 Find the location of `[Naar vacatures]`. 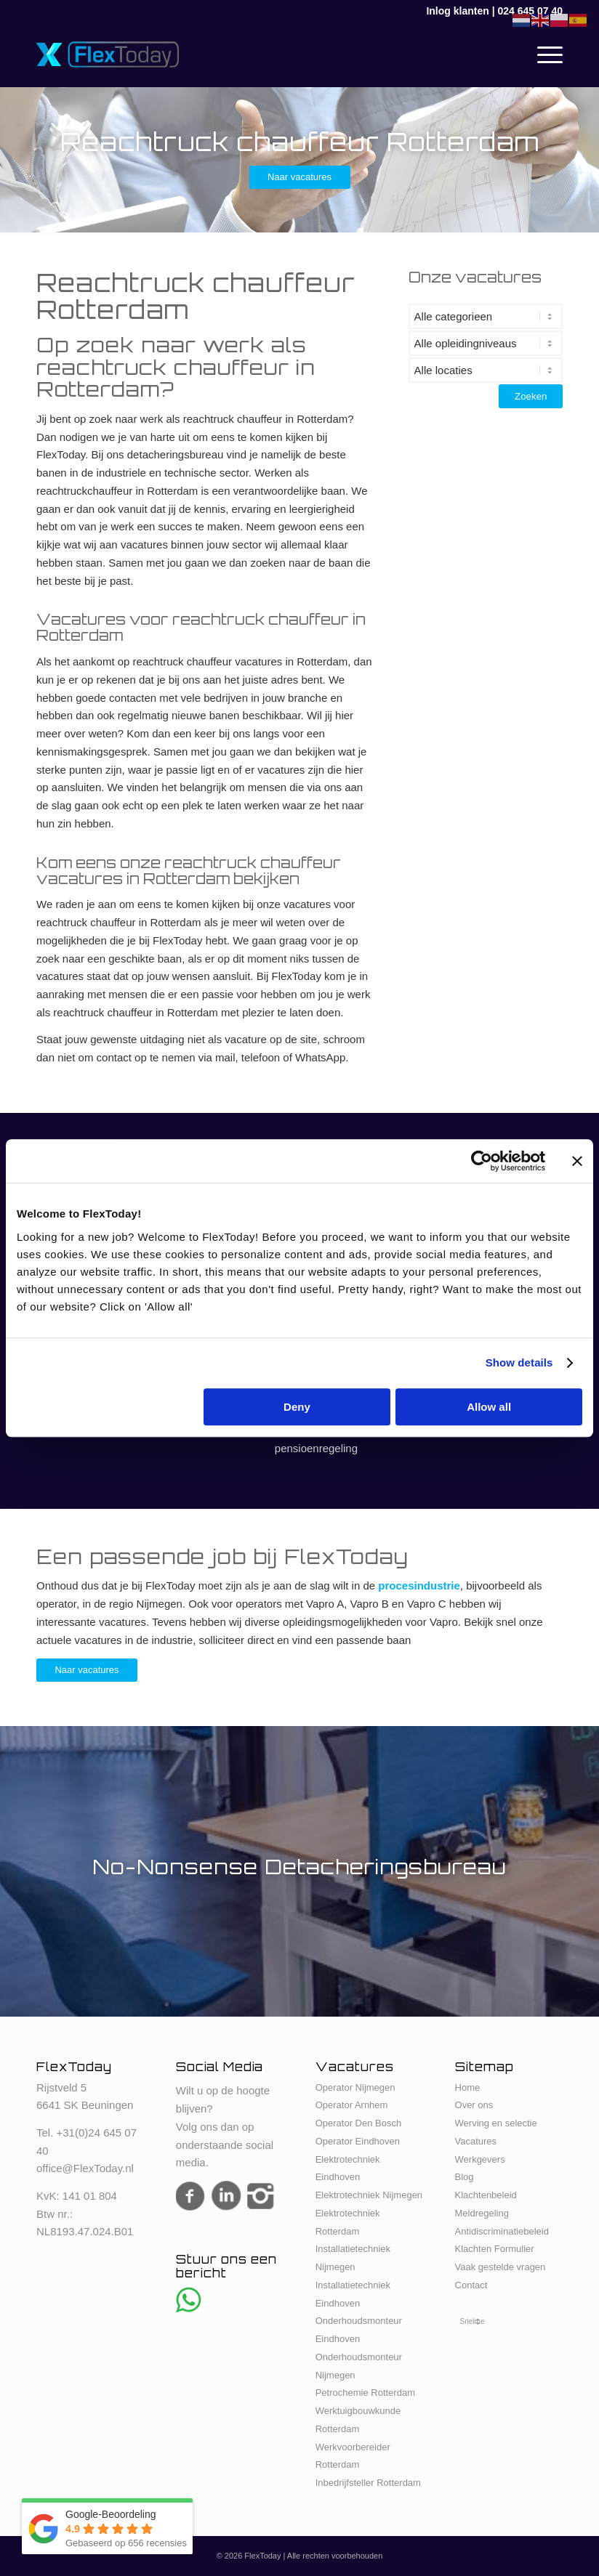

[Naar vacatures] is located at coordinates (299, 177).